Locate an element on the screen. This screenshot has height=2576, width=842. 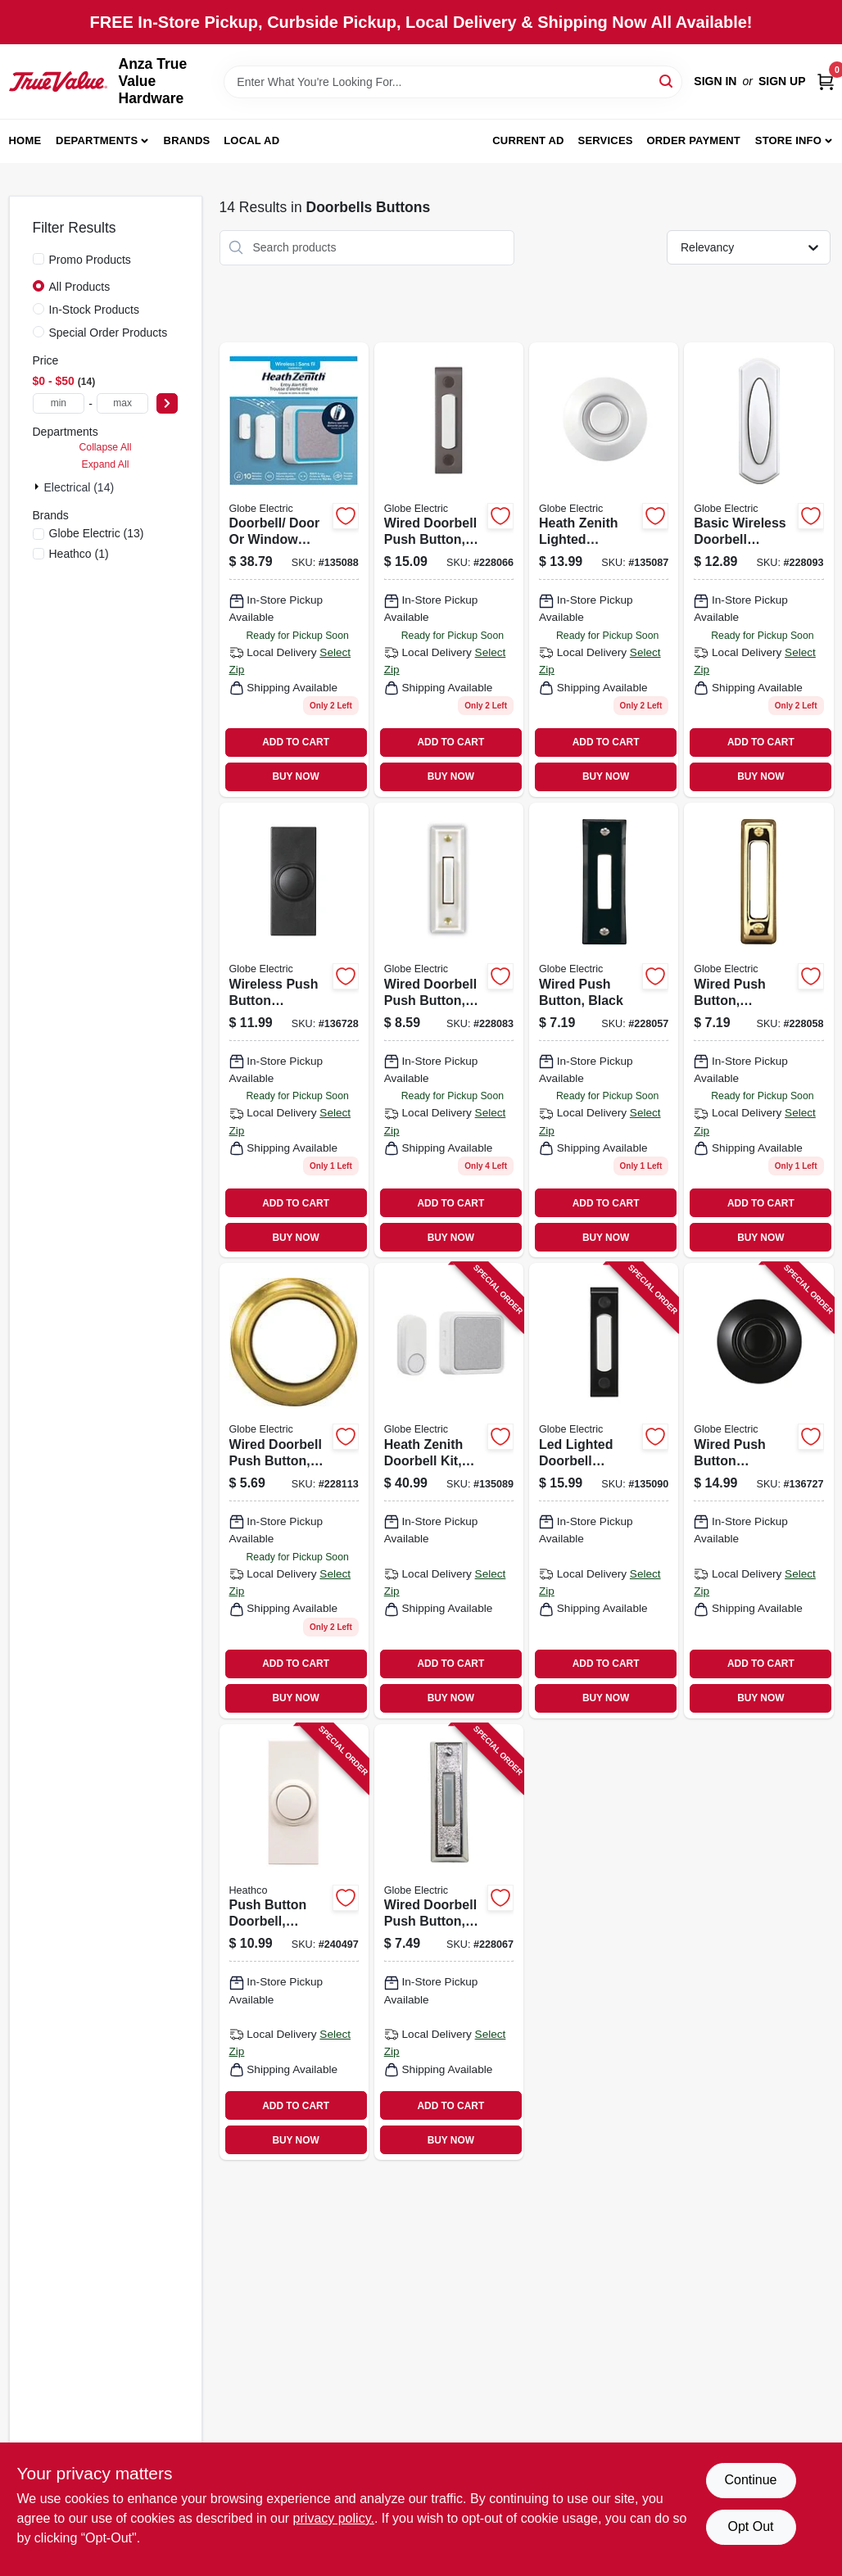
[Search Term] is located at coordinates (453, 82).